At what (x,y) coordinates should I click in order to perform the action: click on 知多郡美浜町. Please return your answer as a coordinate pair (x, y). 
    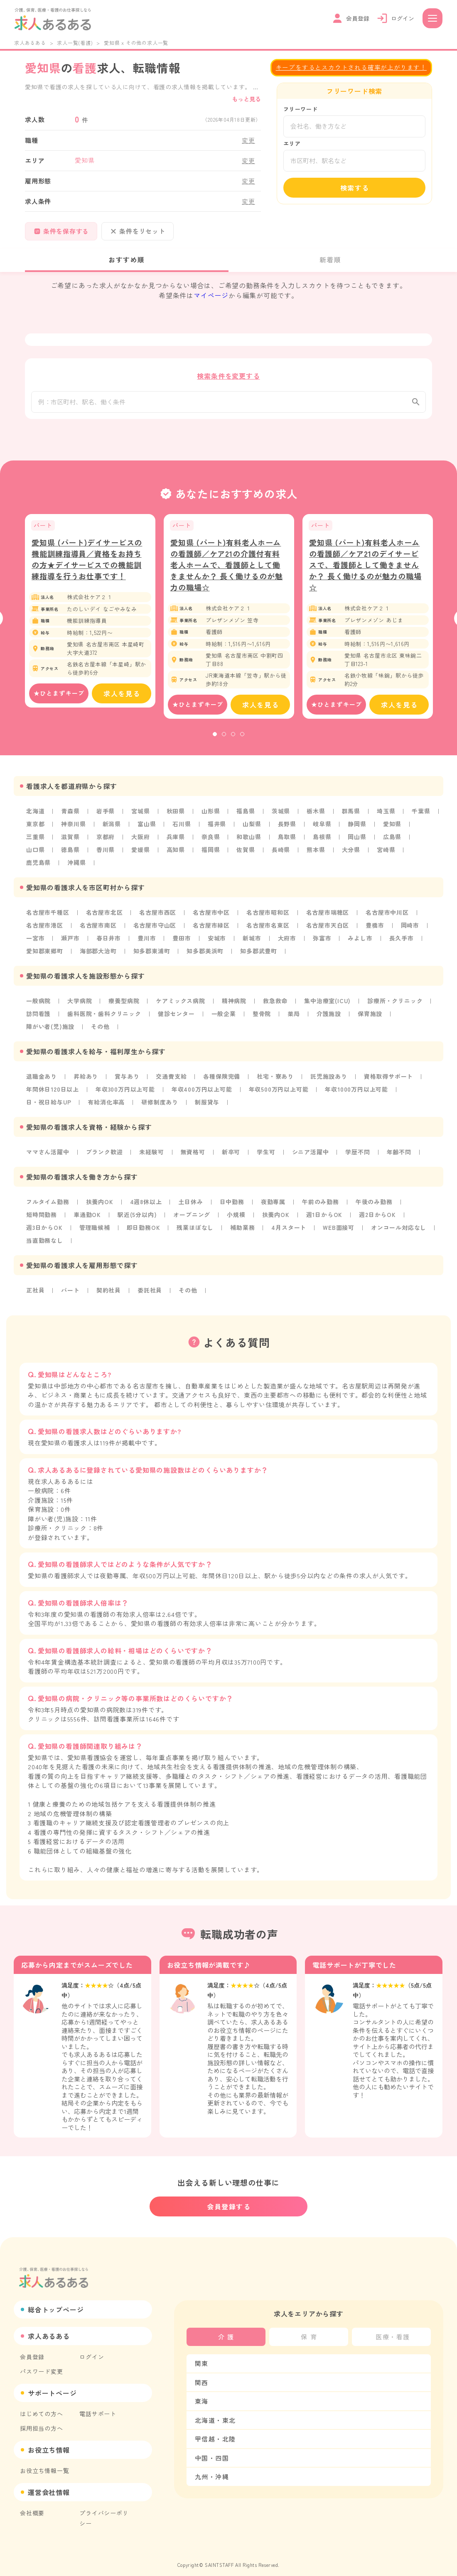
    Looking at the image, I should click on (205, 956).